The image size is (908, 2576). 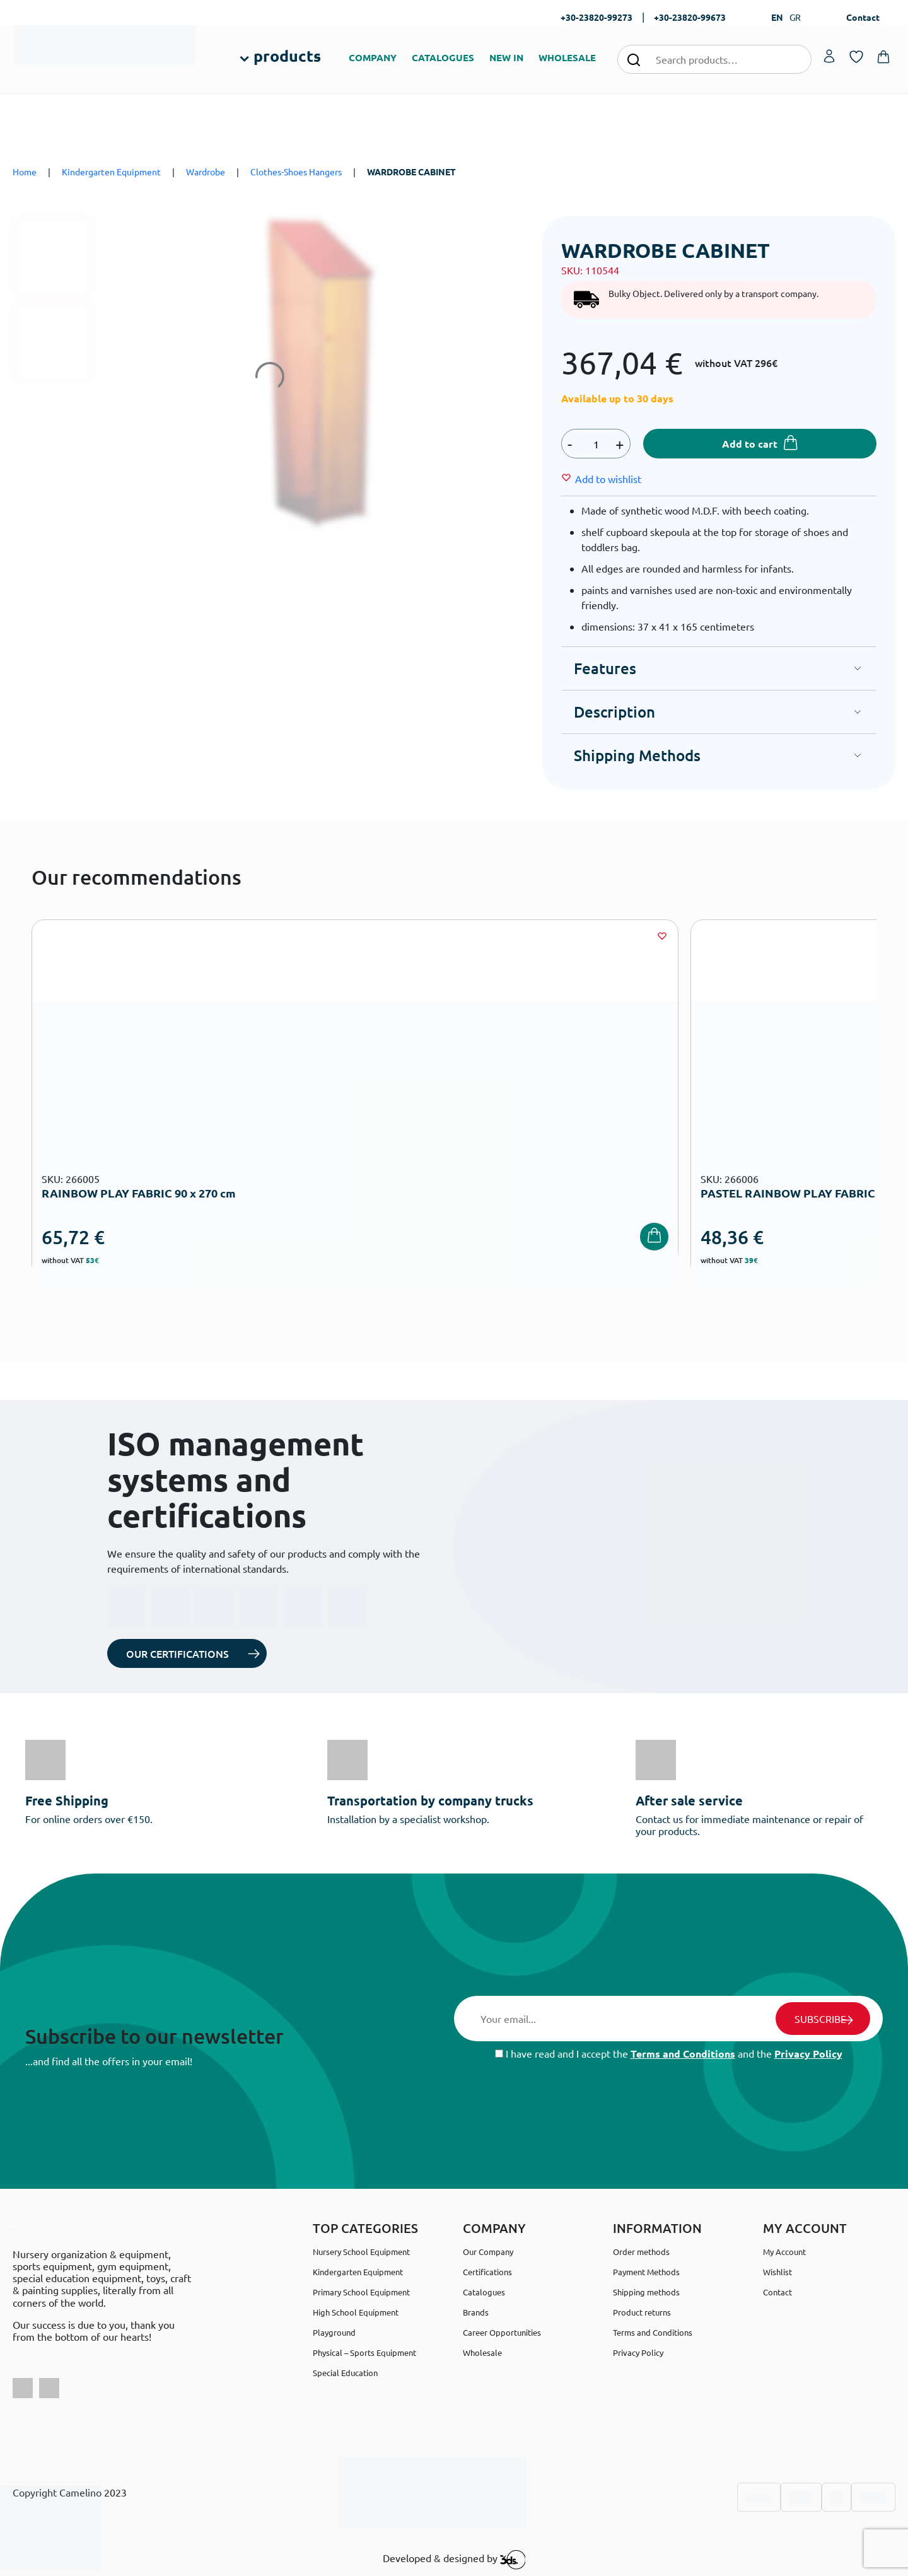 What do you see at coordinates (777, 17) in the screenshot?
I see `EN` at bounding box center [777, 17].